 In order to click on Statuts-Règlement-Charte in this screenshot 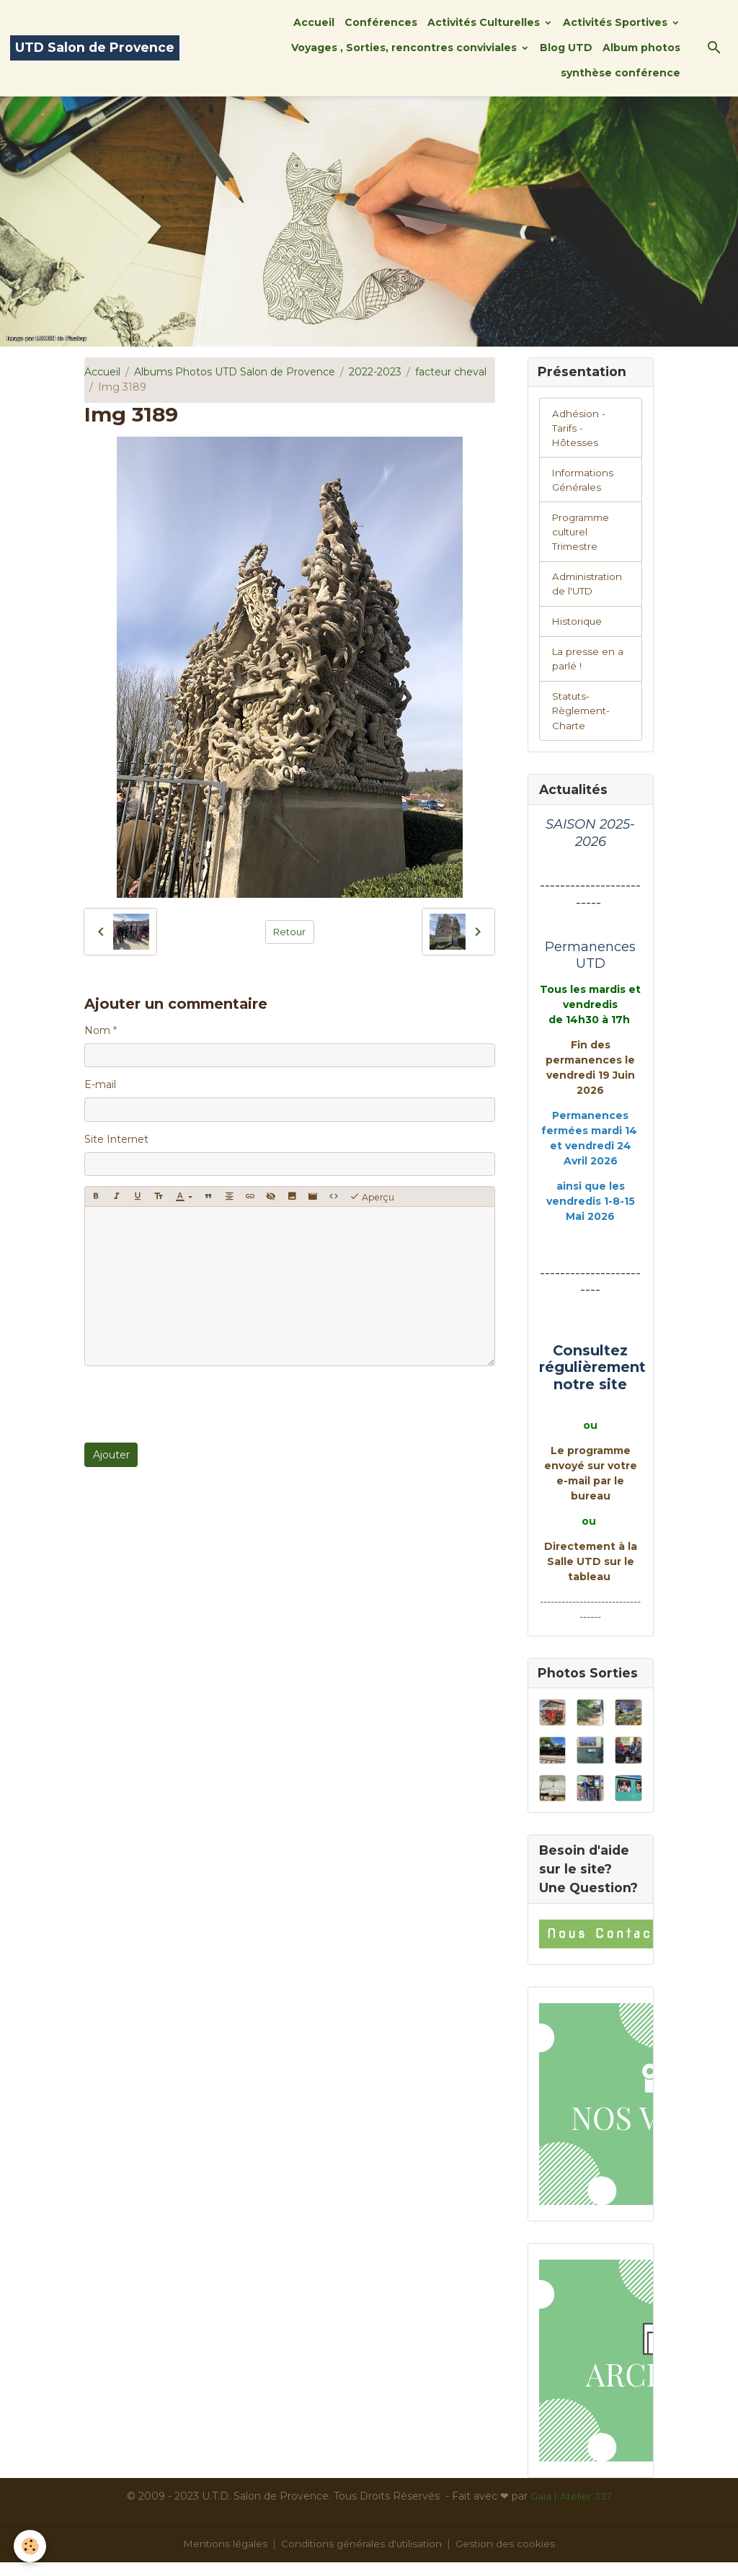, I will do `click(583, 721)`.